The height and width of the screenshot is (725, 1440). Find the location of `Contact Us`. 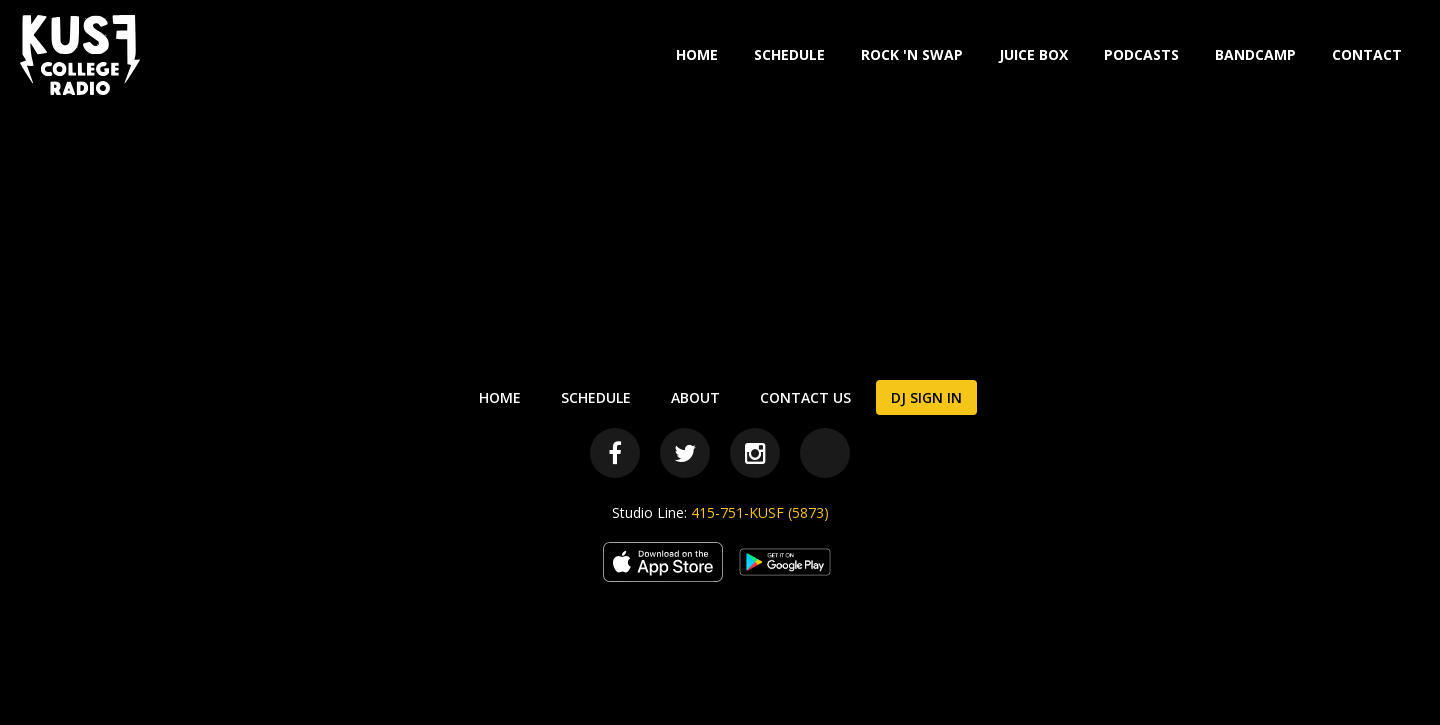

Contact Us is located at coordinates (805, 397).